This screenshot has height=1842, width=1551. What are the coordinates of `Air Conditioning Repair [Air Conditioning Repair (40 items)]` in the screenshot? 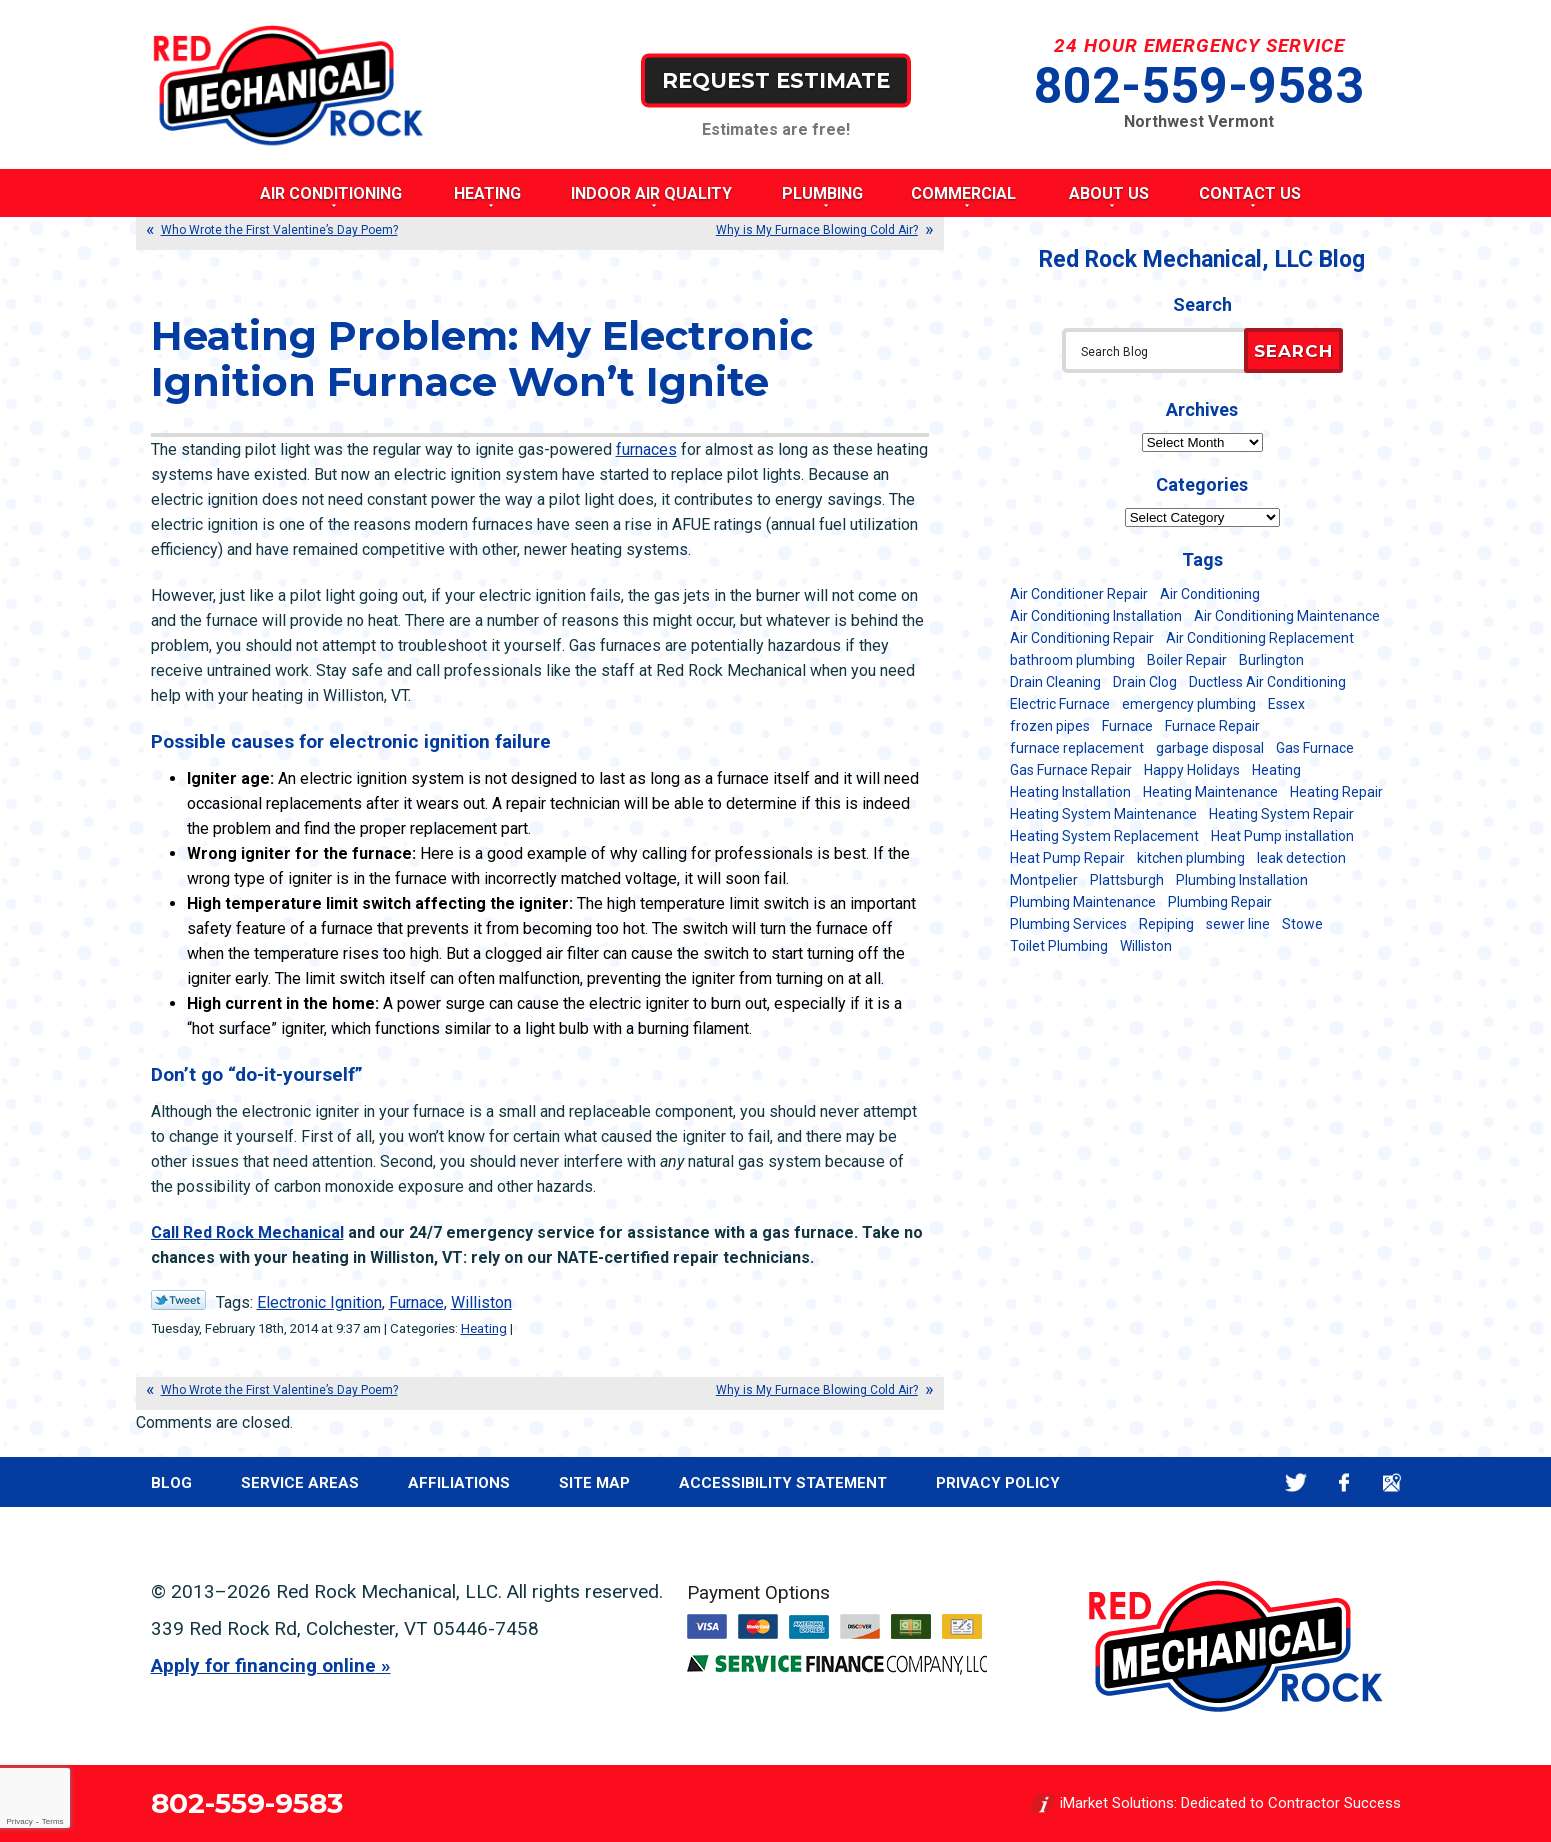 It's located at (1082, 638).